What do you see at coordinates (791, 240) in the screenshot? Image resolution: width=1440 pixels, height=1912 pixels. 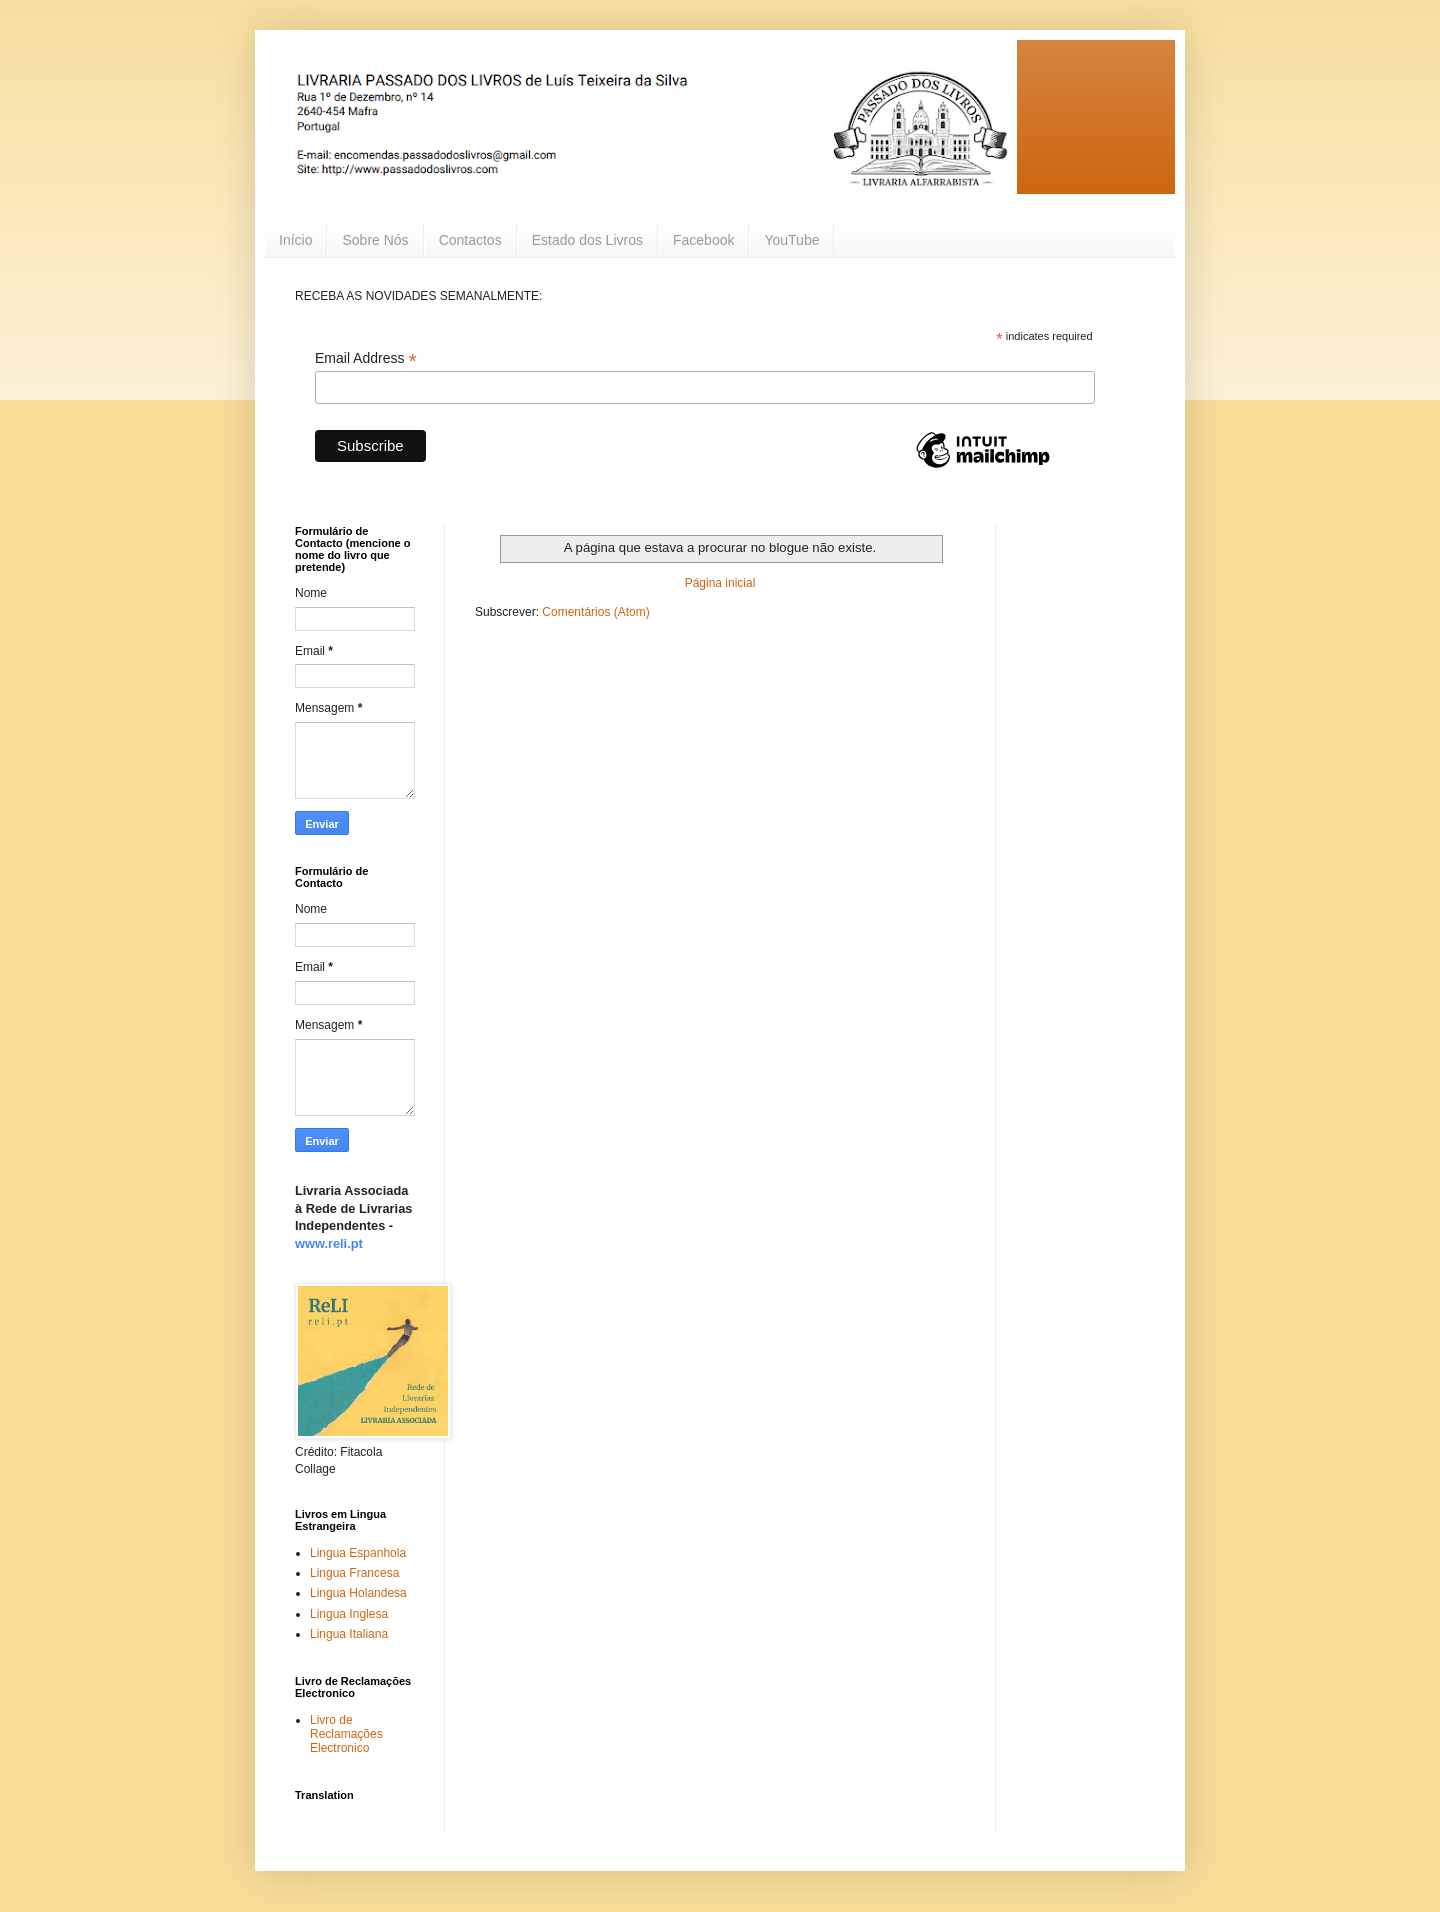 I see `YouTube` at bounding box center [791, 240].